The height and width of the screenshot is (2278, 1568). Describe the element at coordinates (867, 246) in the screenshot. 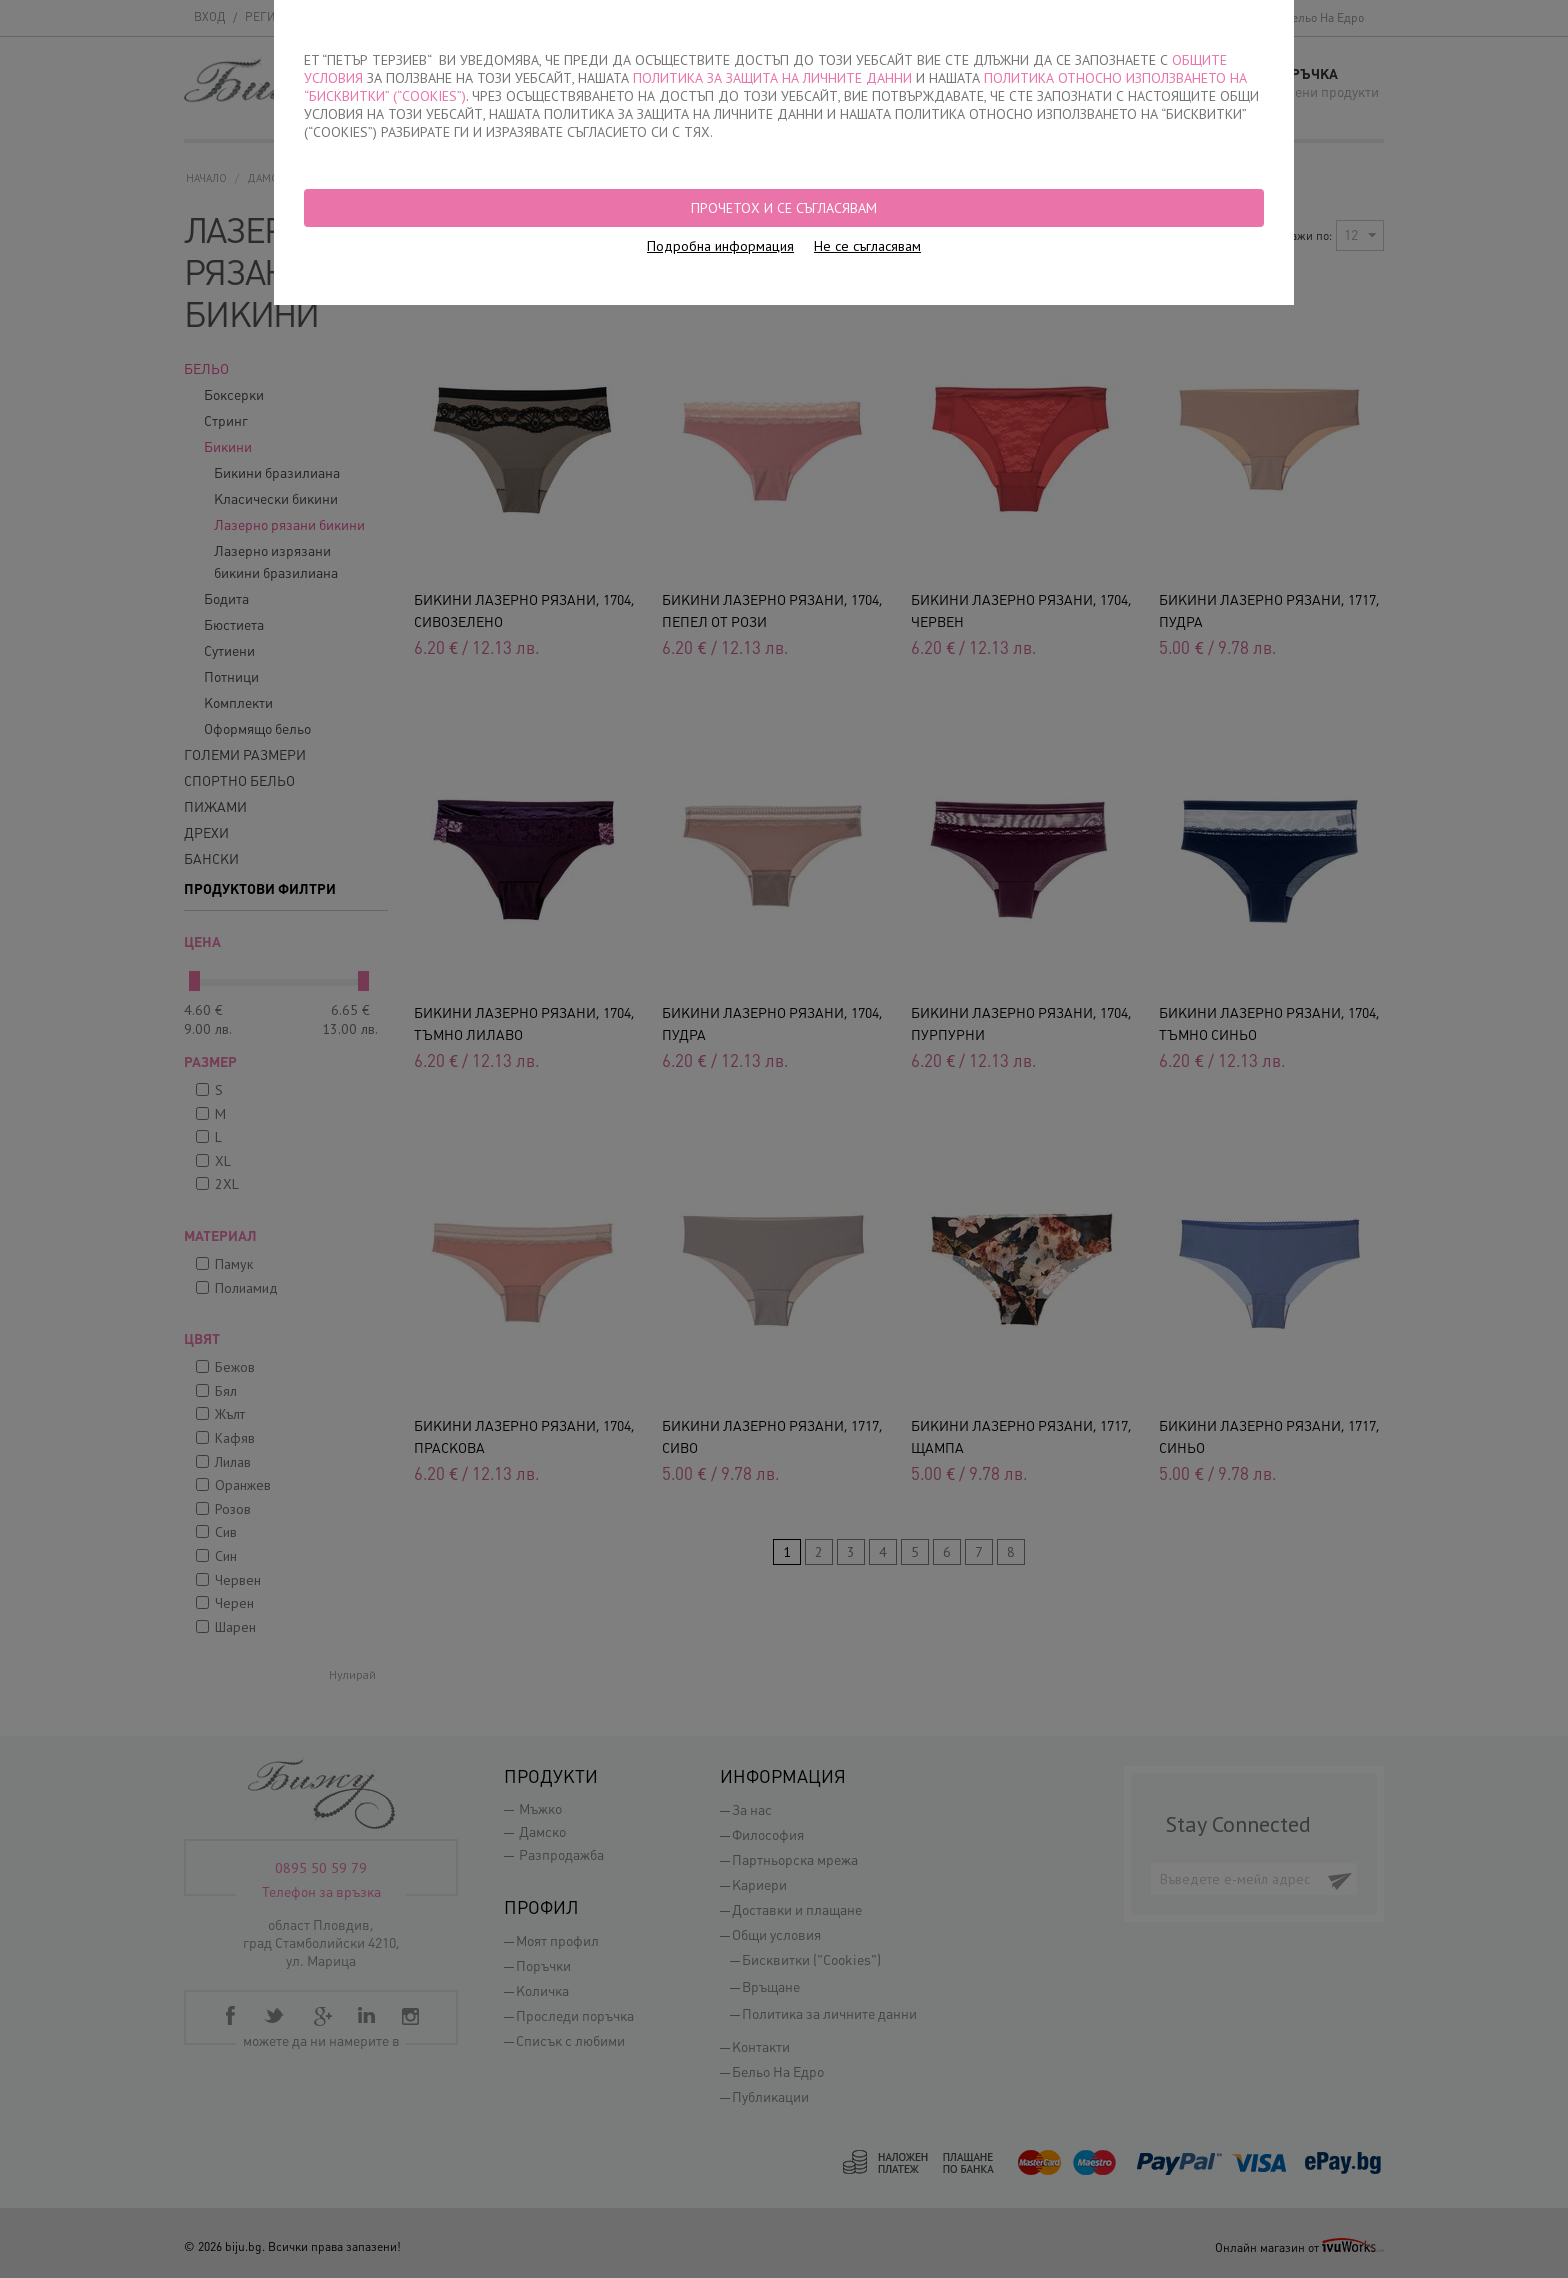

I see `Не се съгласявам` at that location.